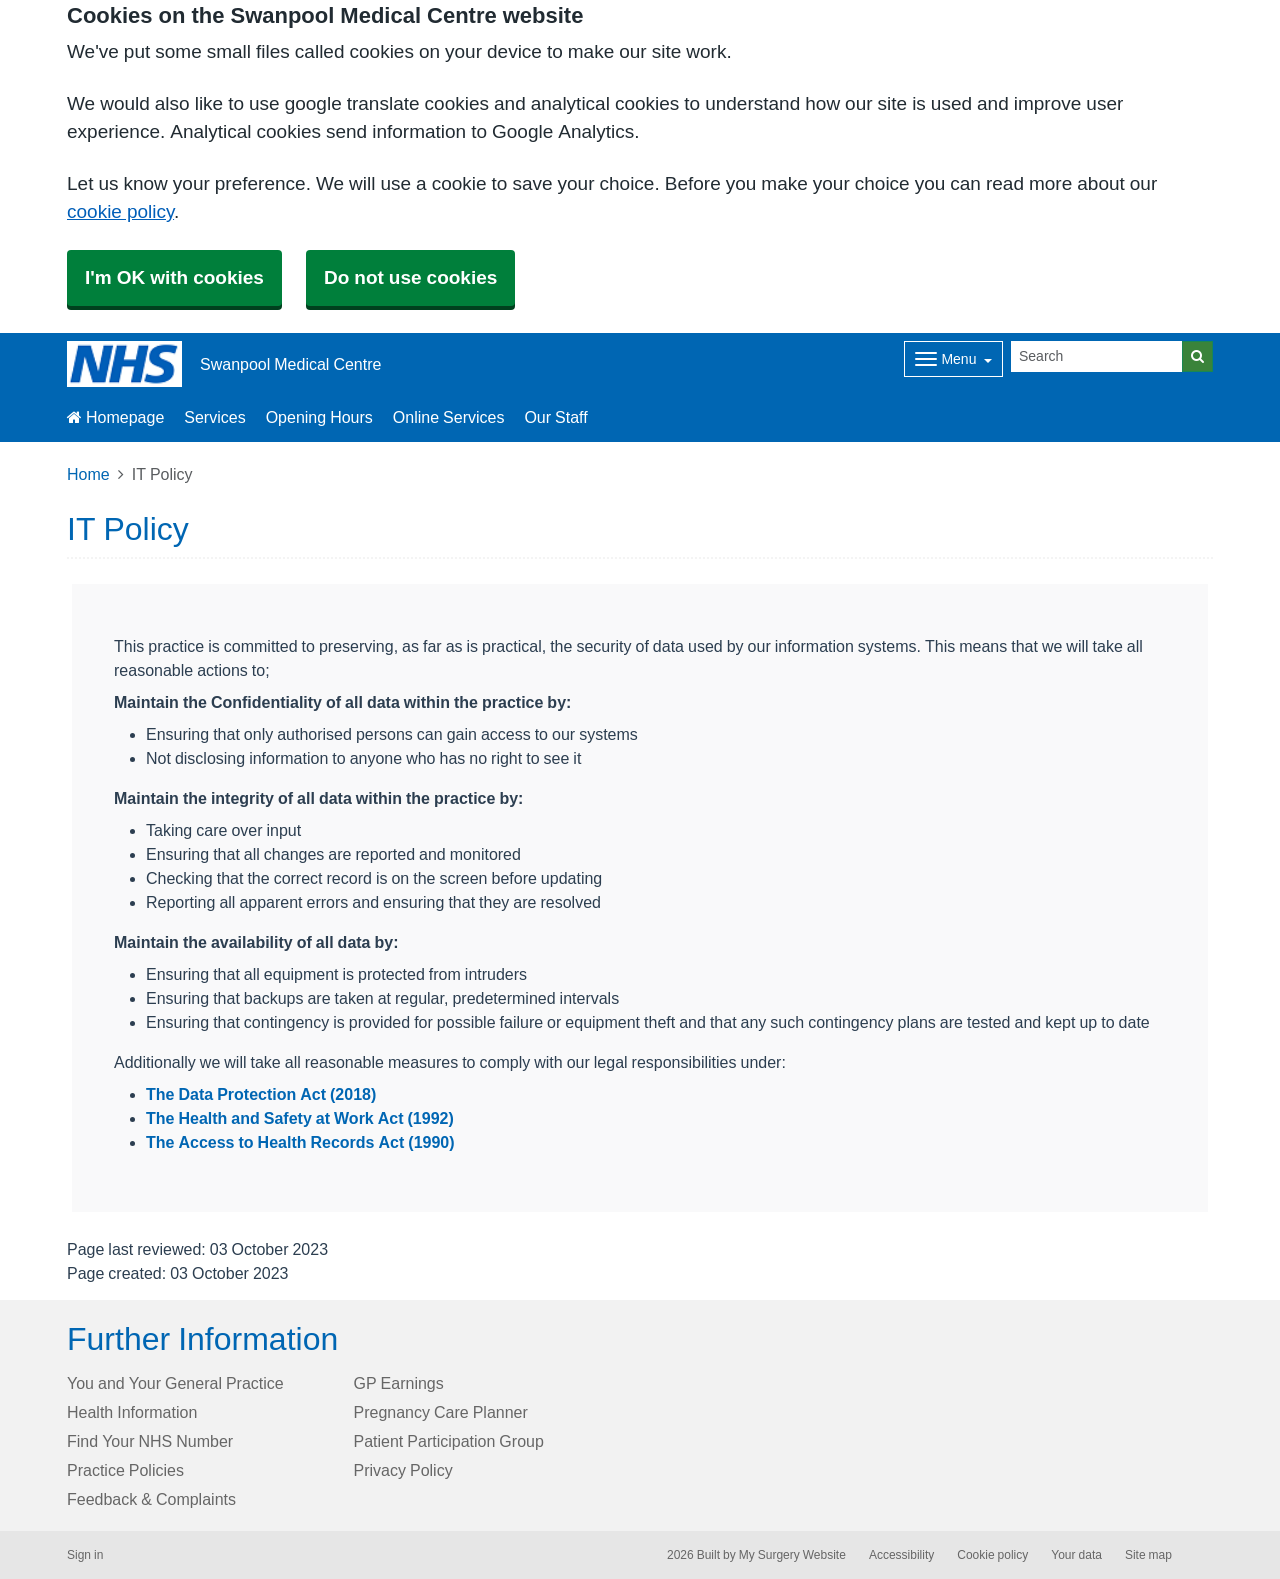 This screenshot has height=1579, width=1280. I want to click on Accessibility, so click(901, 1555).